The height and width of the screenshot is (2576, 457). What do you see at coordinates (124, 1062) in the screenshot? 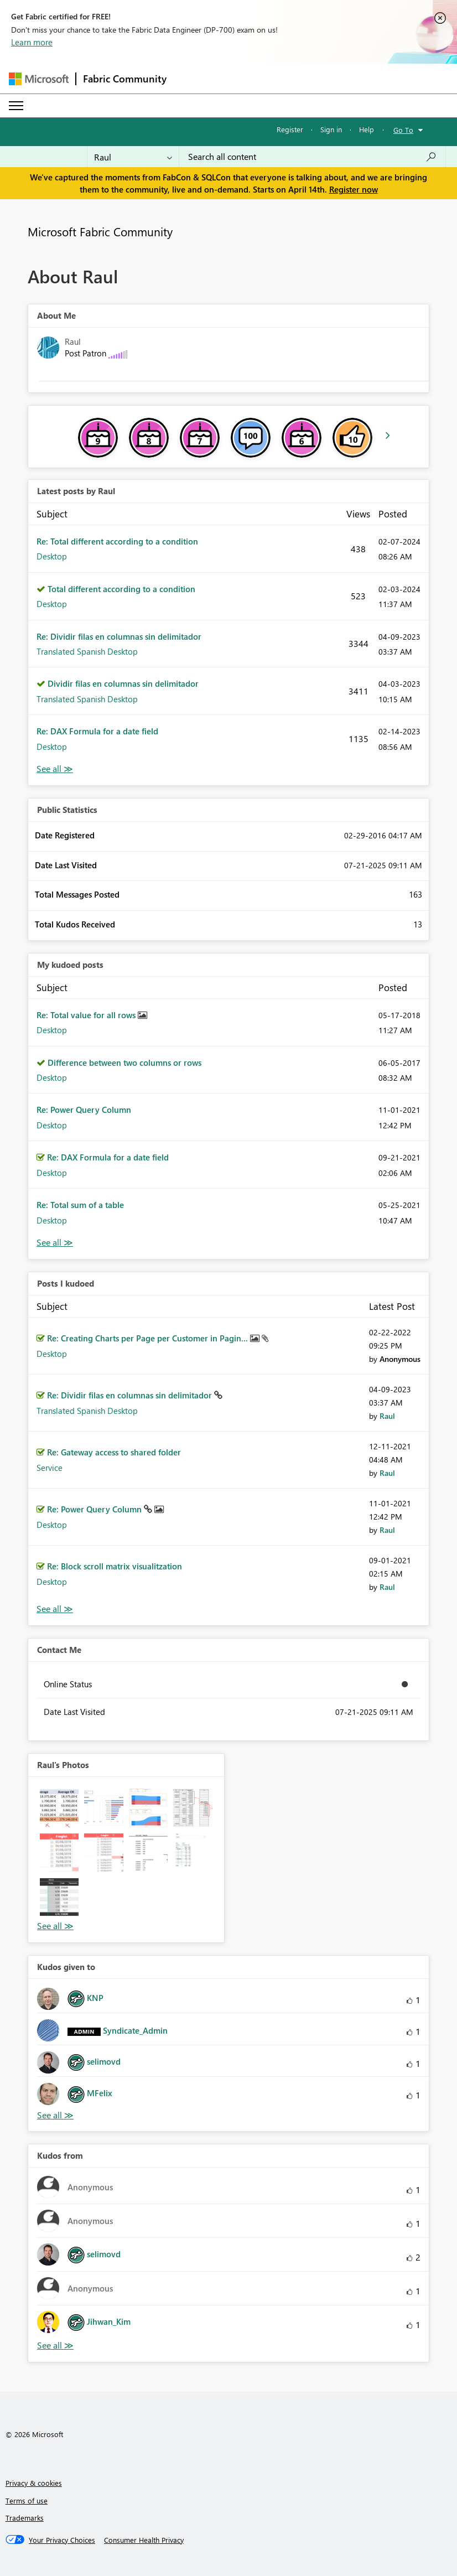
I see `Difference between two columns or rows` at bounding box center [124, 1062].